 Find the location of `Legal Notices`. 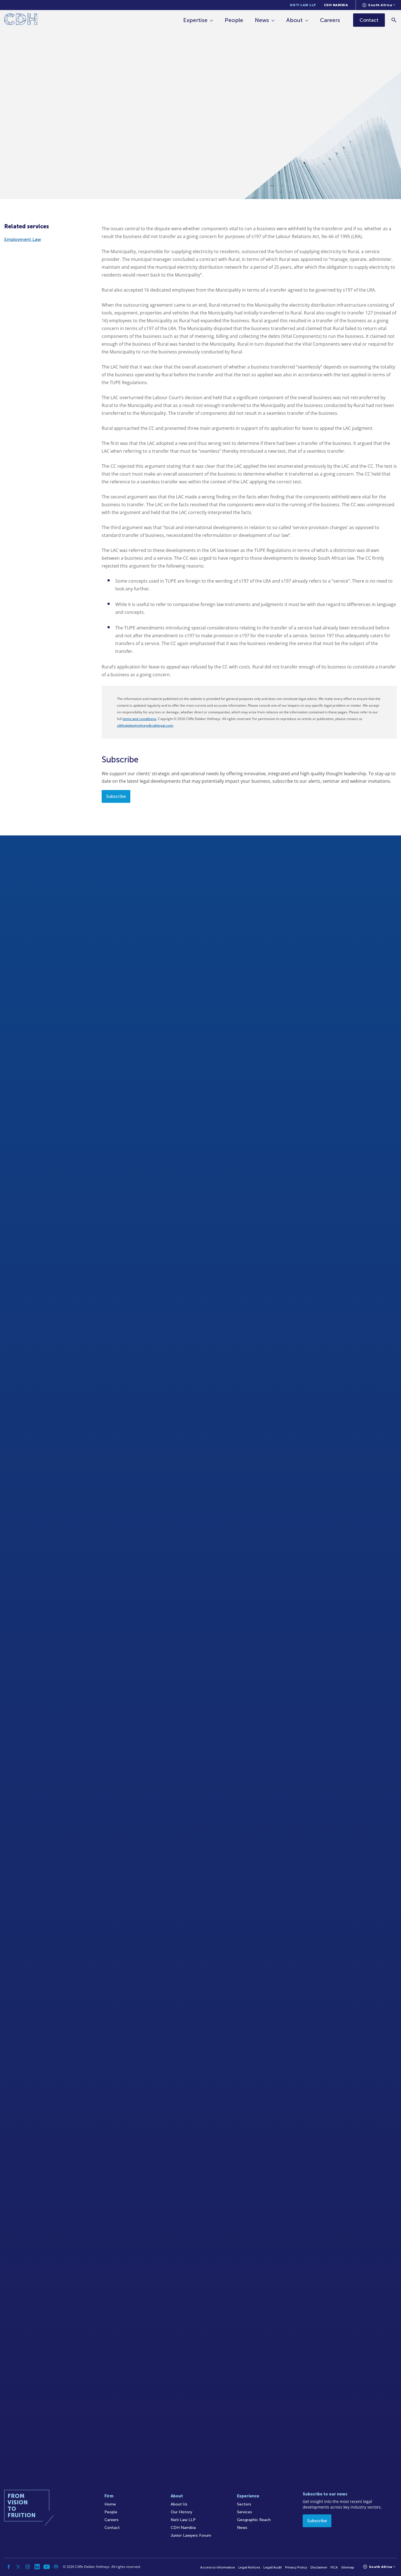

Legal Notices is located at coordinates (249, 2567).